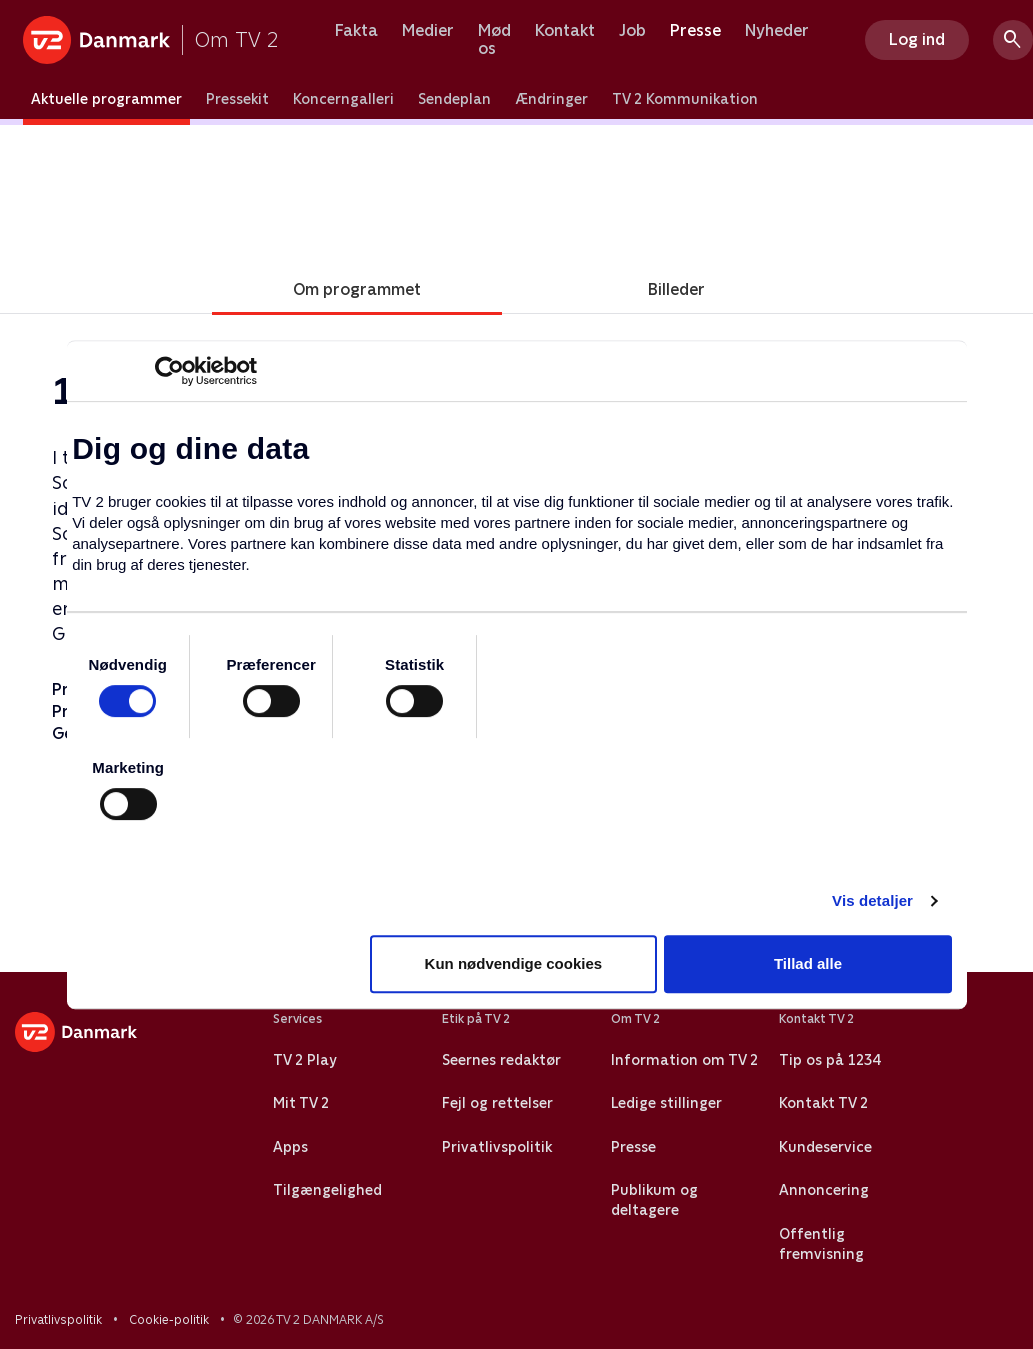  I want to click on Koncerngalleri, so click(343, 99).